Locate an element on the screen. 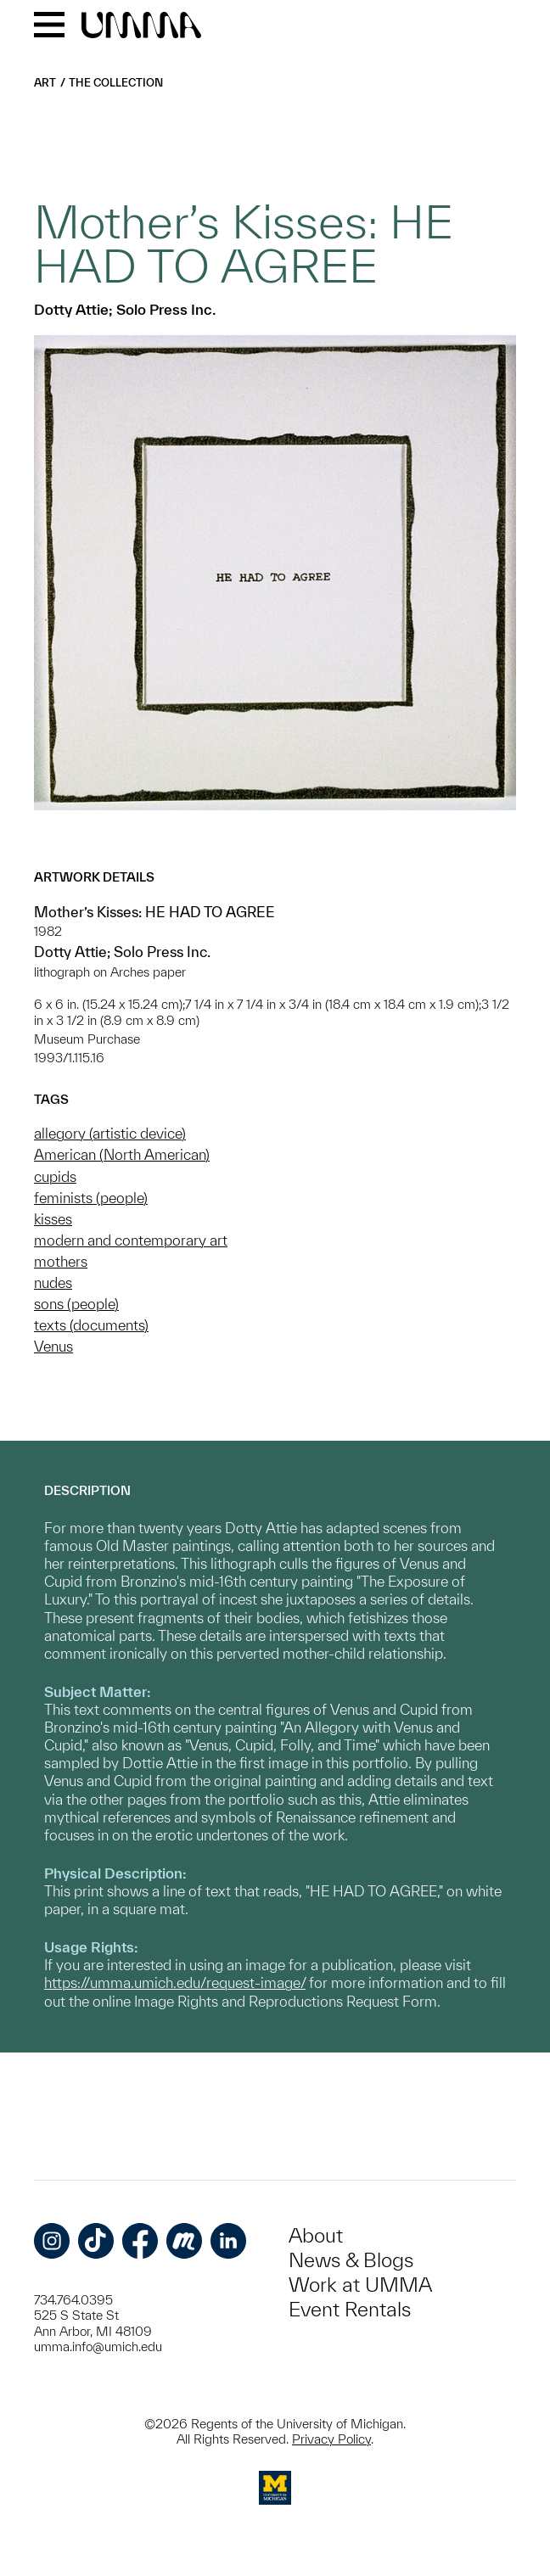  The Collection is located at coordinates (116, 82).